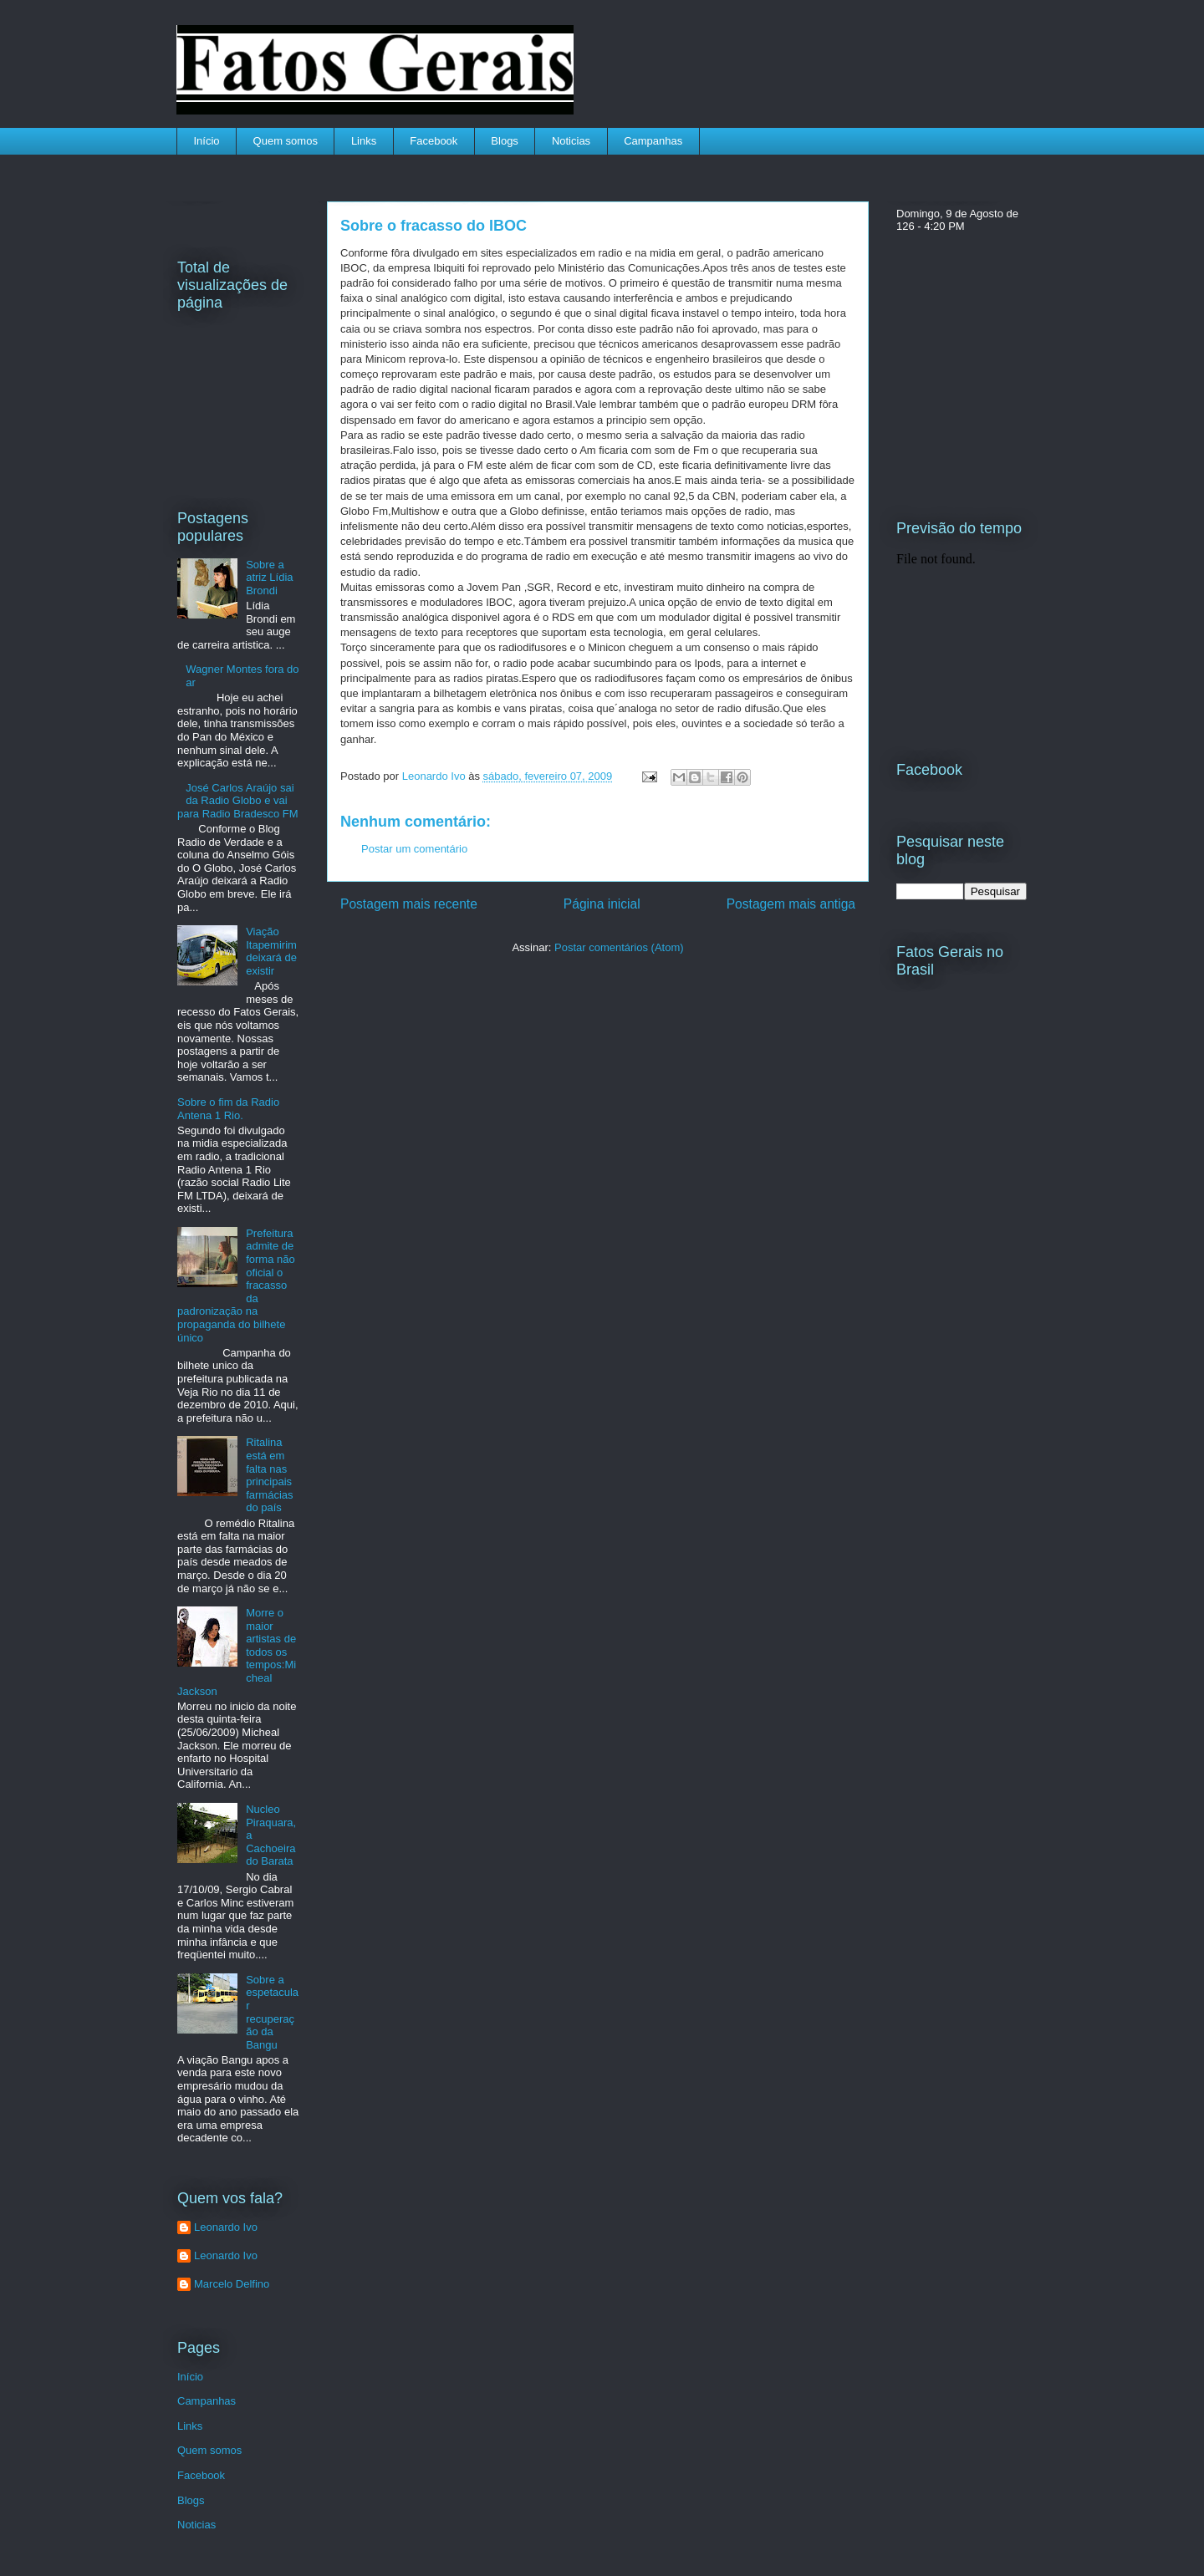 This screenshot has width=1204, height=2576. Describe the element at coordinates (269, 1475) in the screenshot. I see `Ritalina está em falta nas principais farmácias do país` at that location.